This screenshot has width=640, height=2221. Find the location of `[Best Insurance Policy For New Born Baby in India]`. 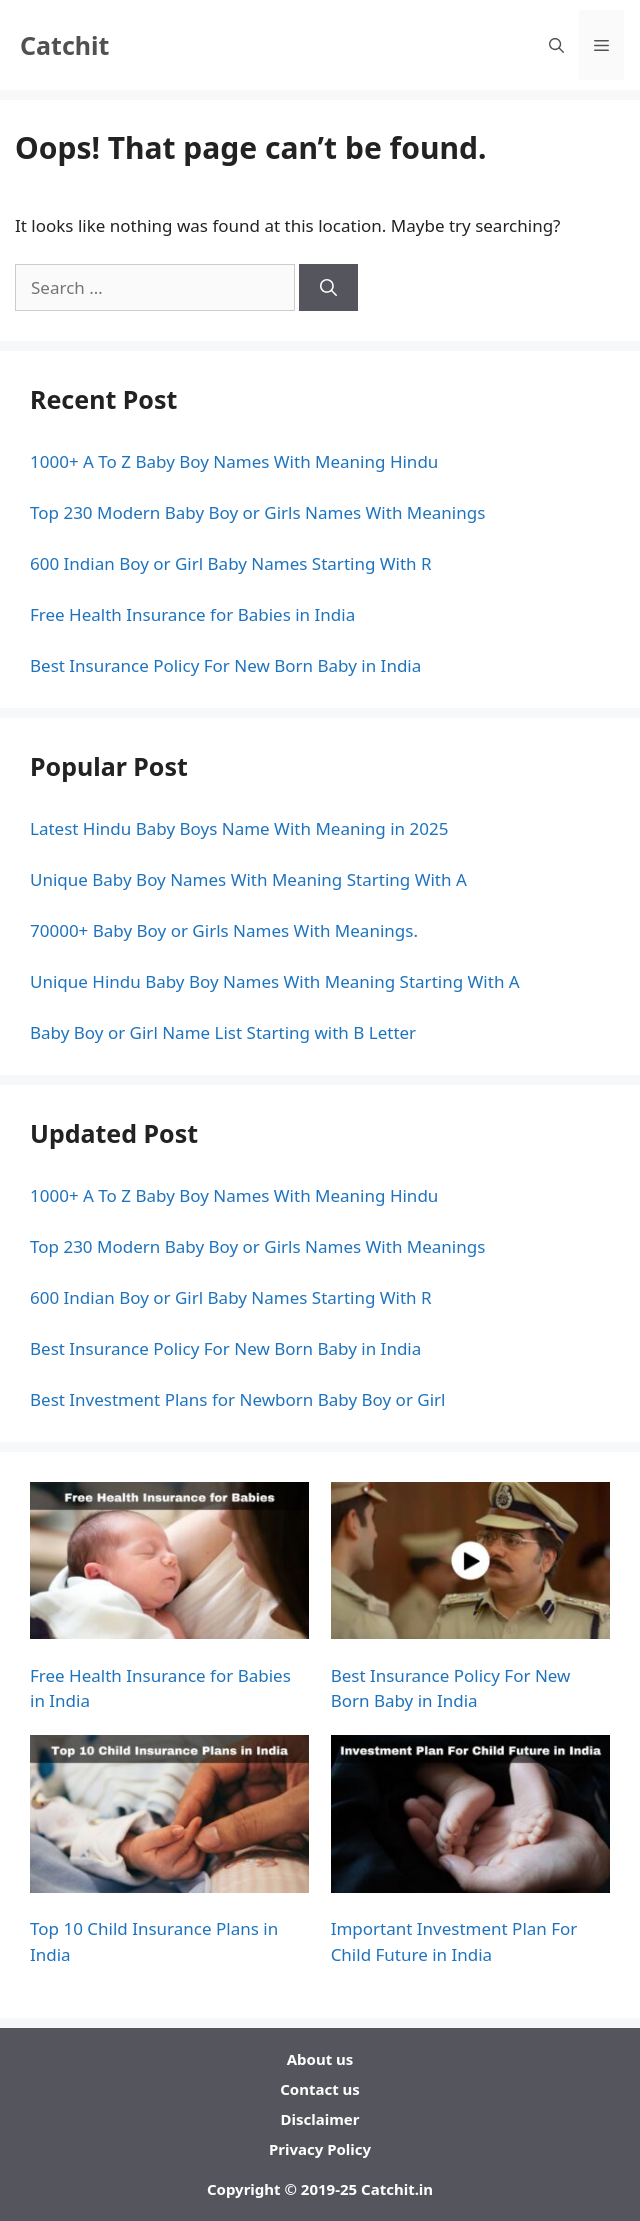

[Best Insurance Policy For New Born Baby in India] is located at coordinates (470, 1564).